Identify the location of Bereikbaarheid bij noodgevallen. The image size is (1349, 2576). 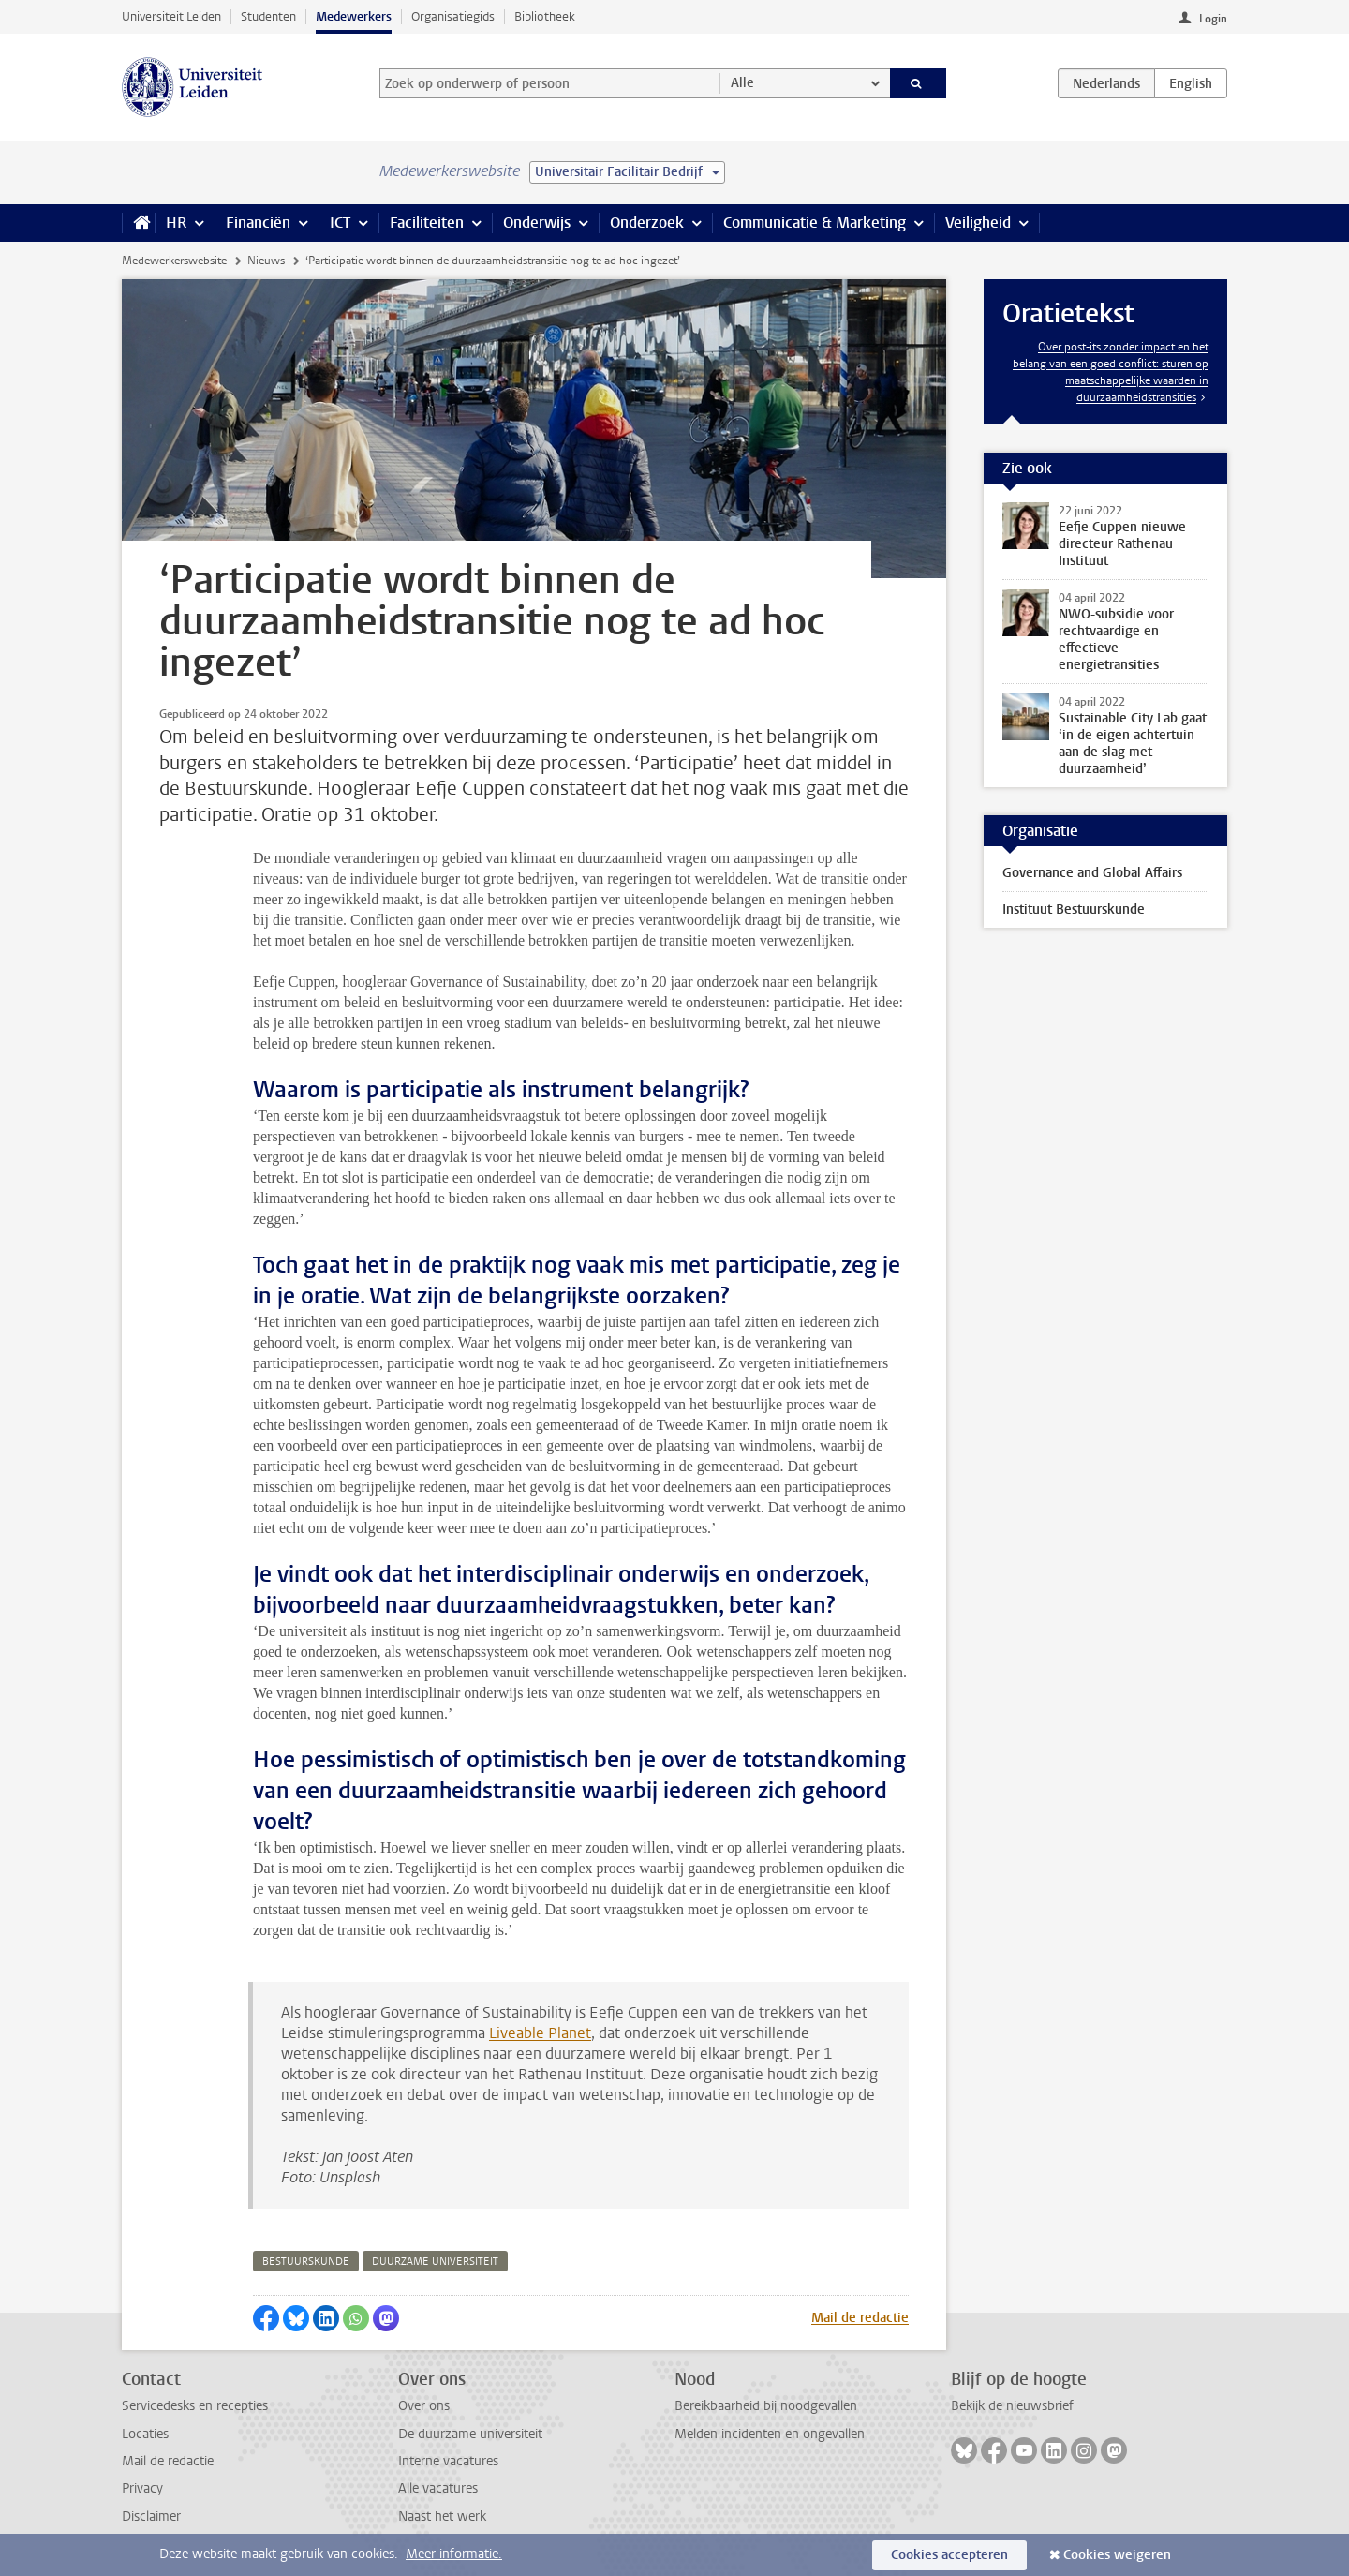
(765, 2406).